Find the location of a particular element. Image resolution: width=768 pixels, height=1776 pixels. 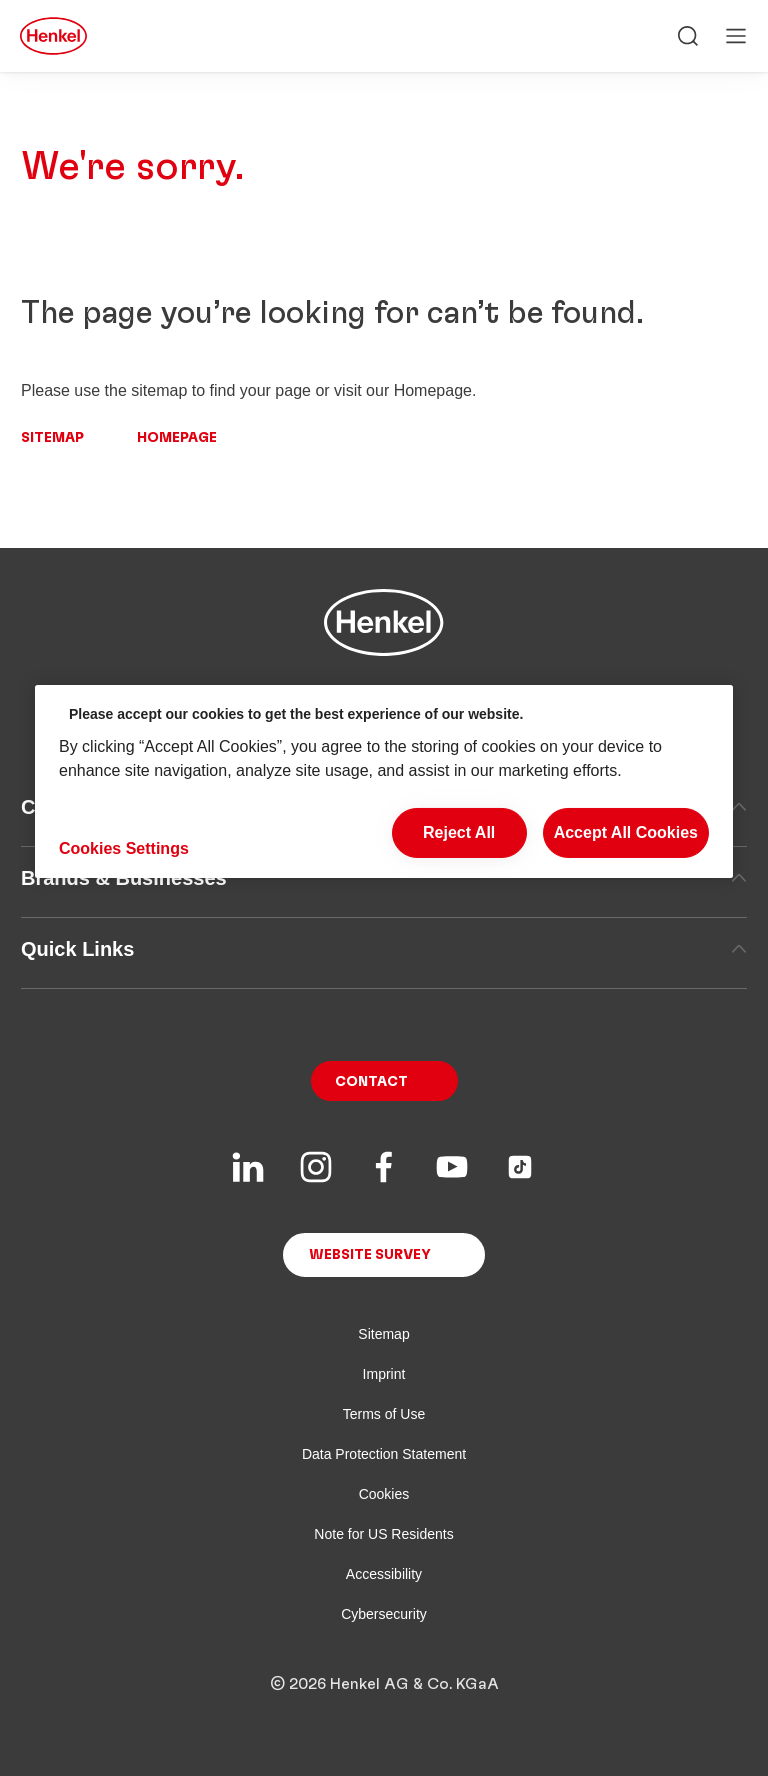

Terms of Use is located at coordinates (384, 1414).